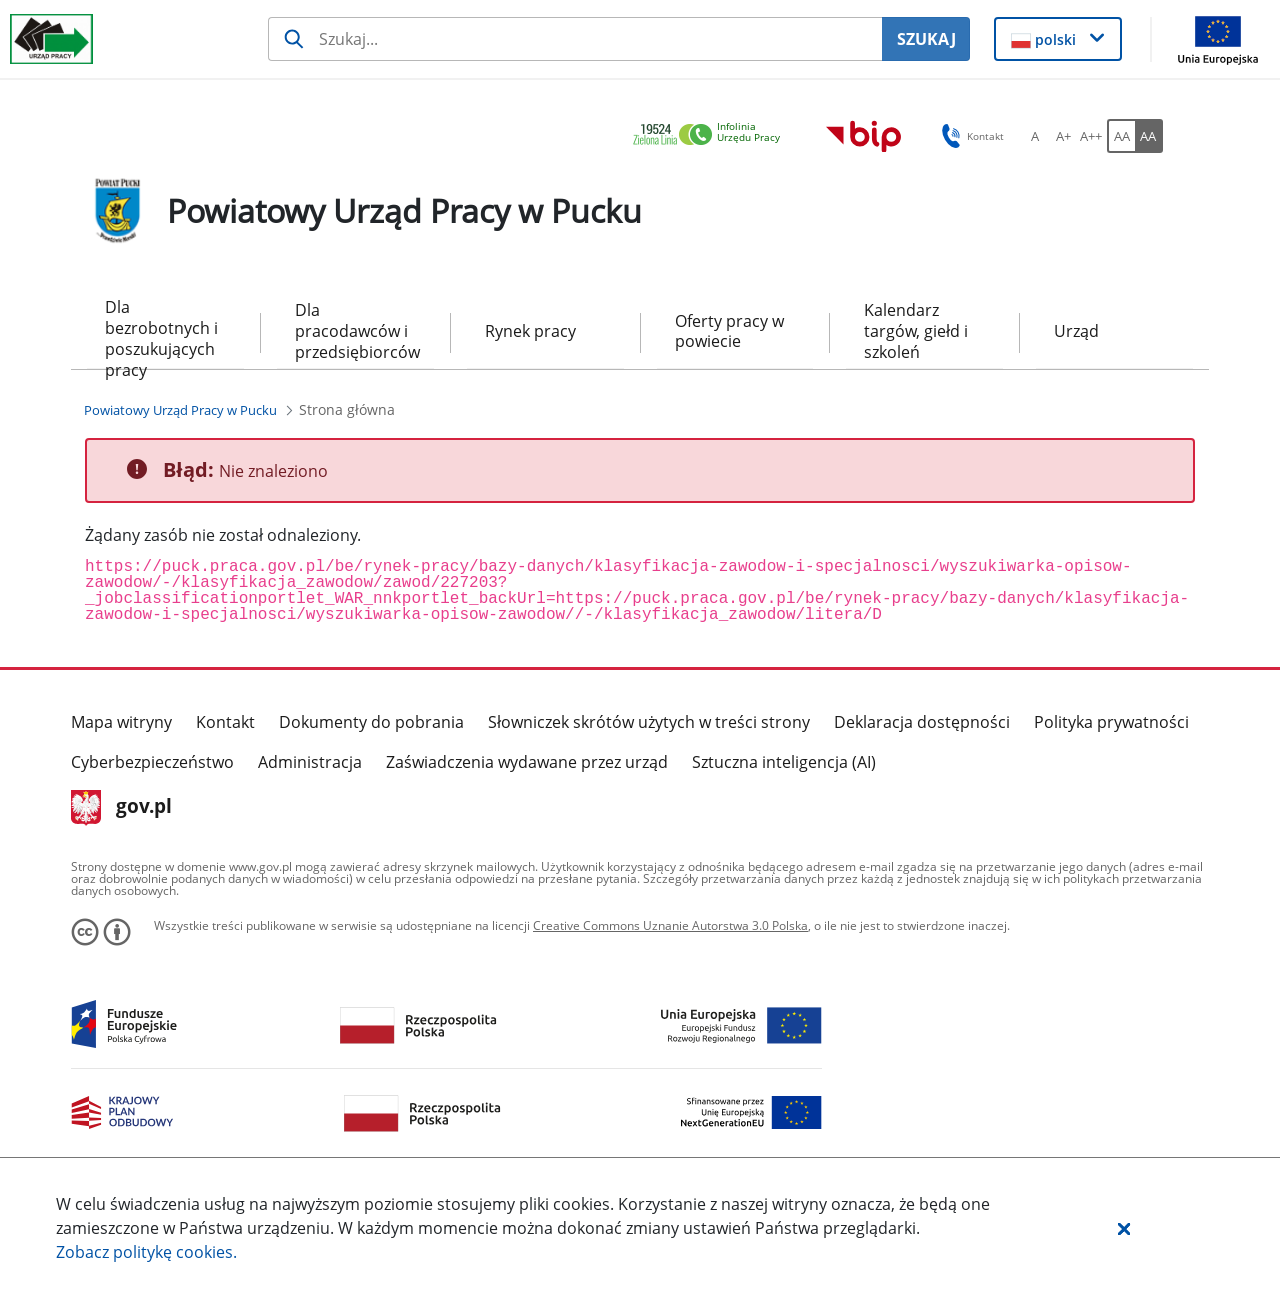 The image size is (1280, 1312). What do you see at coordinates (1111, 722) in the screenshot?
I see `Polityka prywatności` at bounding box center [1111, 722].